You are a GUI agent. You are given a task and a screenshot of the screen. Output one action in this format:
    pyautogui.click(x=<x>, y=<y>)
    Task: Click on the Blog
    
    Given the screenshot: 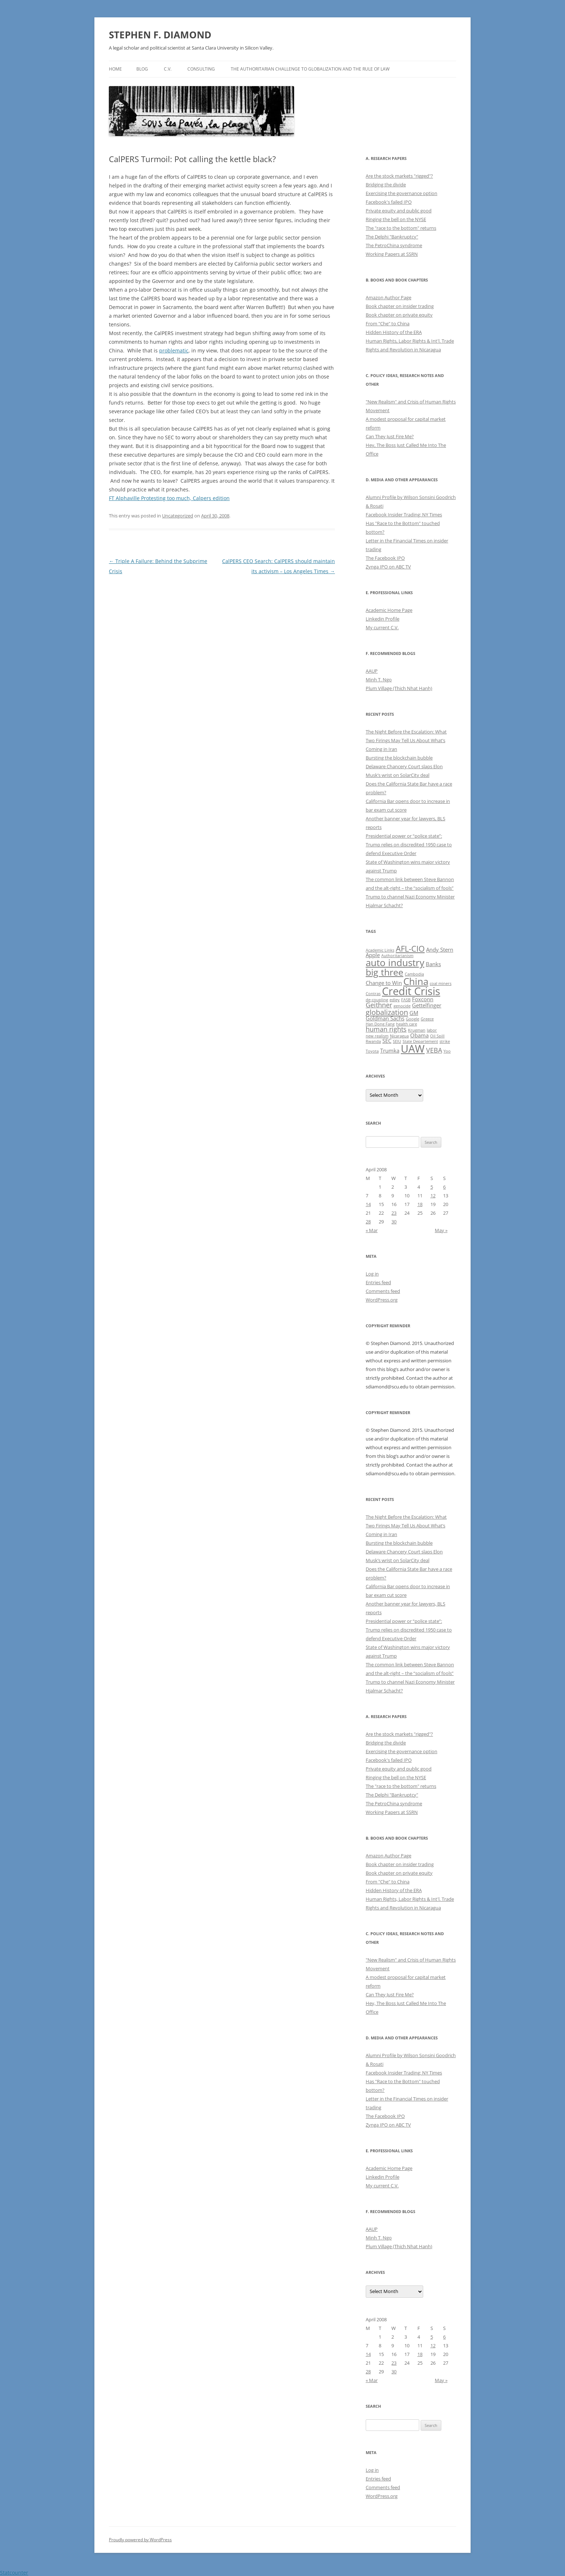 What is the action you would take?
    pyautogui.click(x=142, y=69)
    